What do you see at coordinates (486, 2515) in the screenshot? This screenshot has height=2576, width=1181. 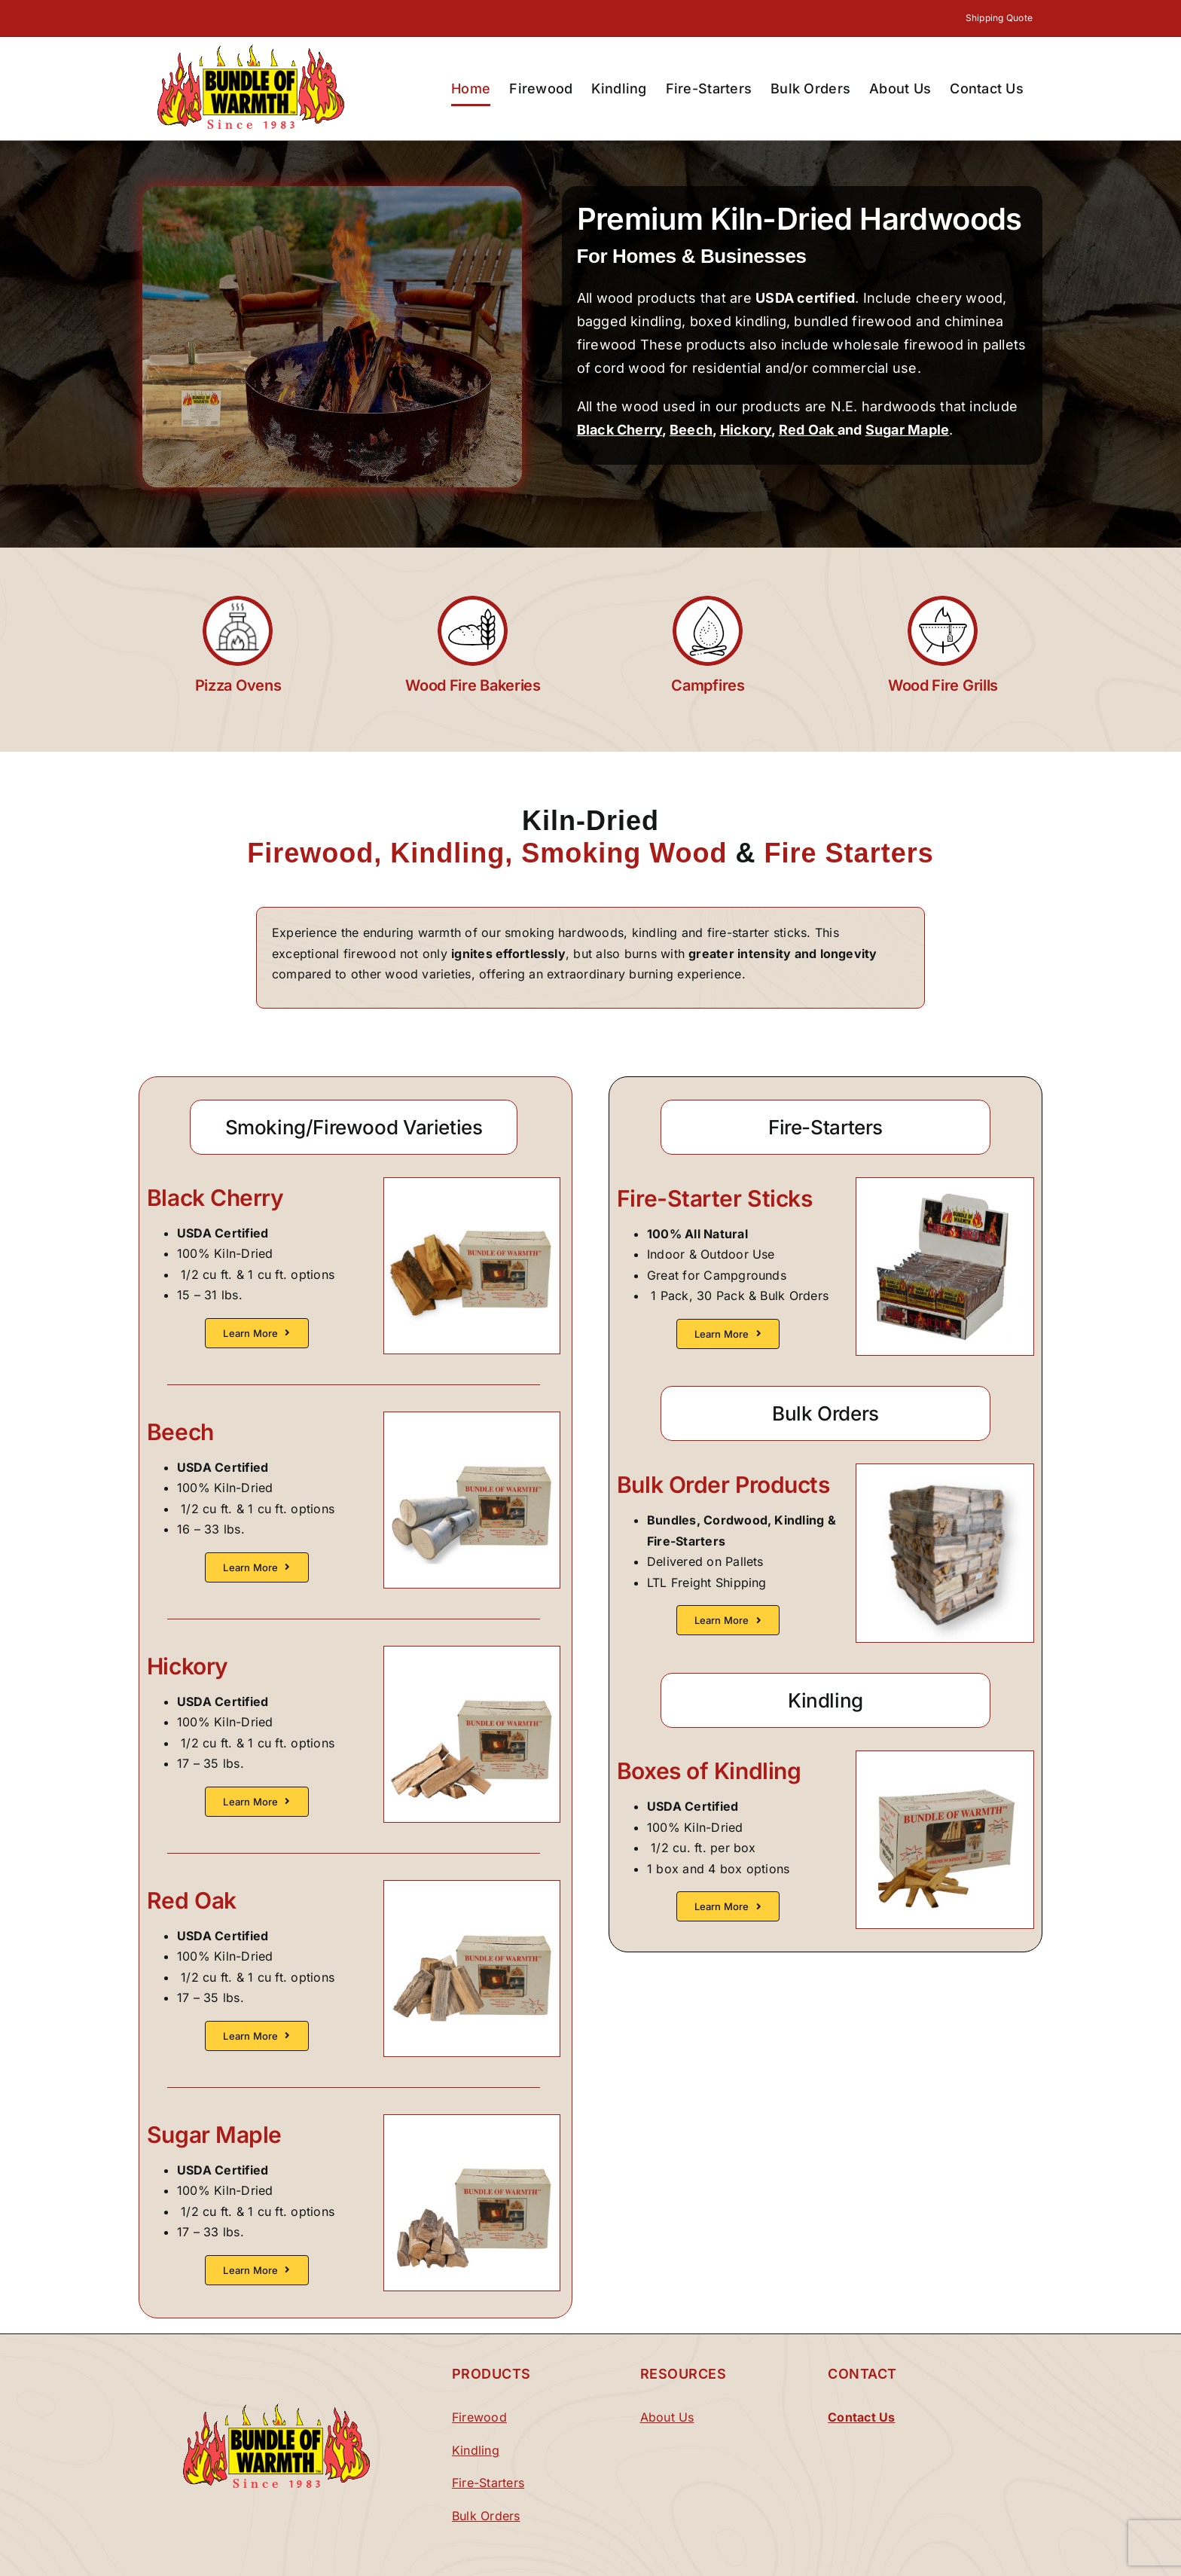 I see `Bulk Orders` at bounding box center [486, 2515].